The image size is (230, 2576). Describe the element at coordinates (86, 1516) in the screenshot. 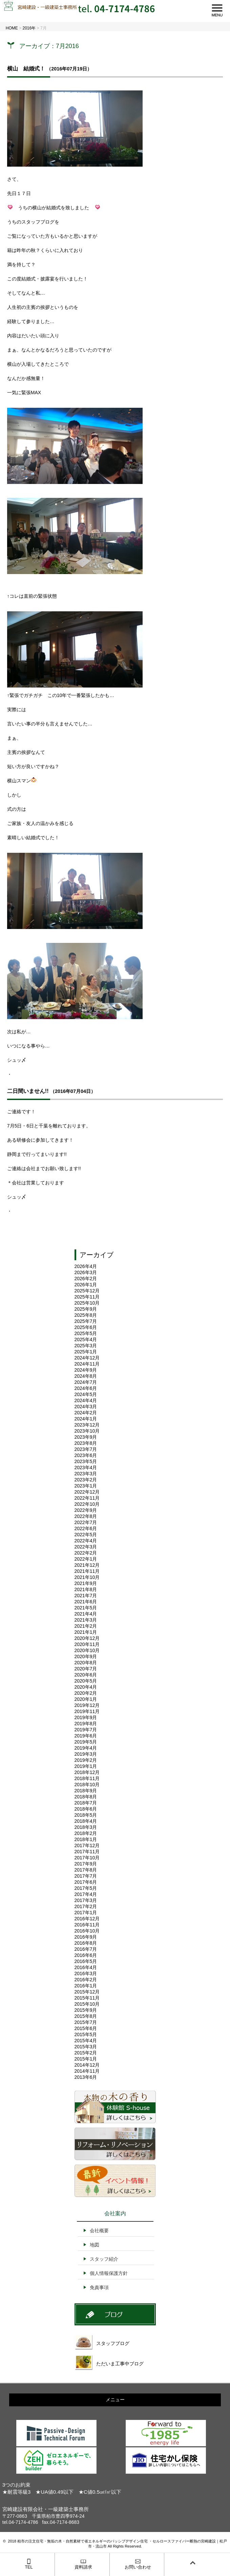

I see `2022年8月` at that location.